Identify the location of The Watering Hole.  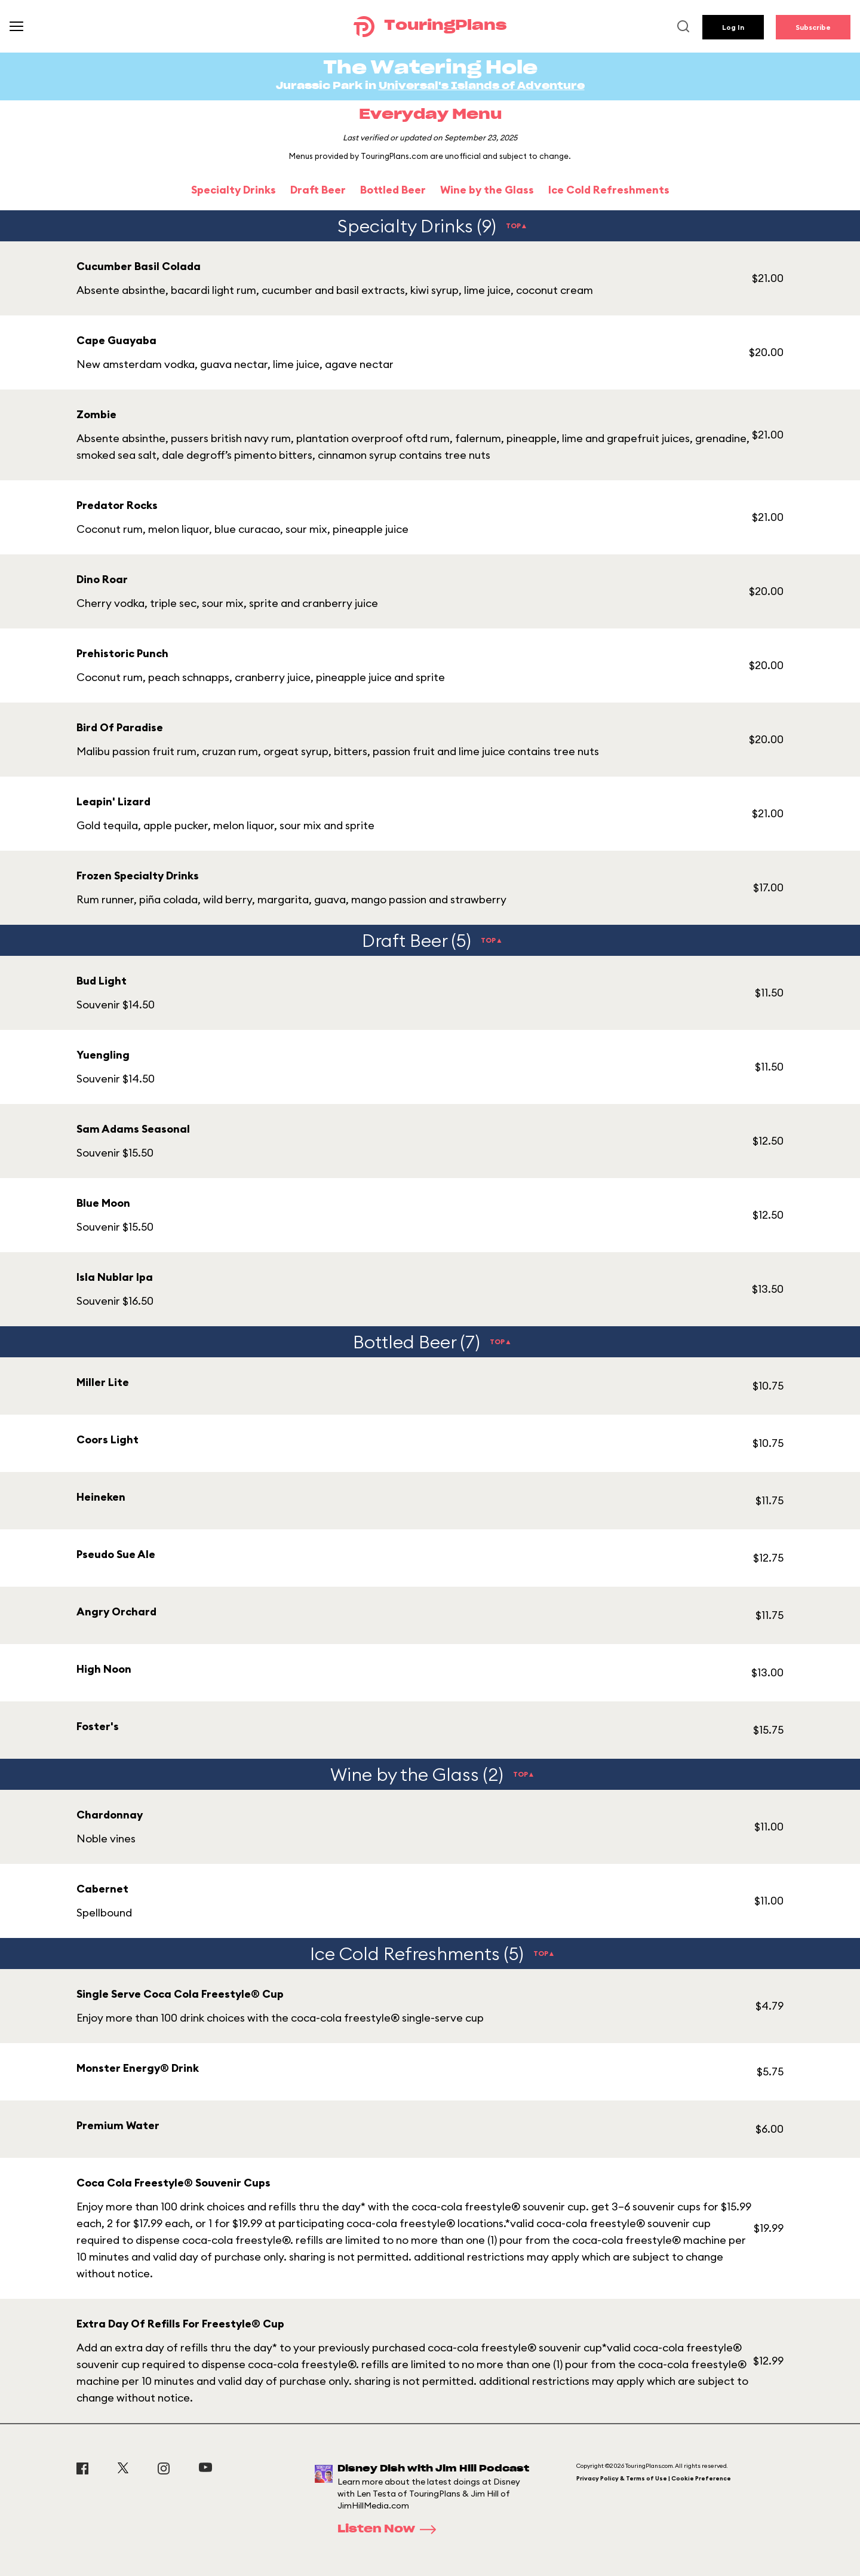
(430, 68).